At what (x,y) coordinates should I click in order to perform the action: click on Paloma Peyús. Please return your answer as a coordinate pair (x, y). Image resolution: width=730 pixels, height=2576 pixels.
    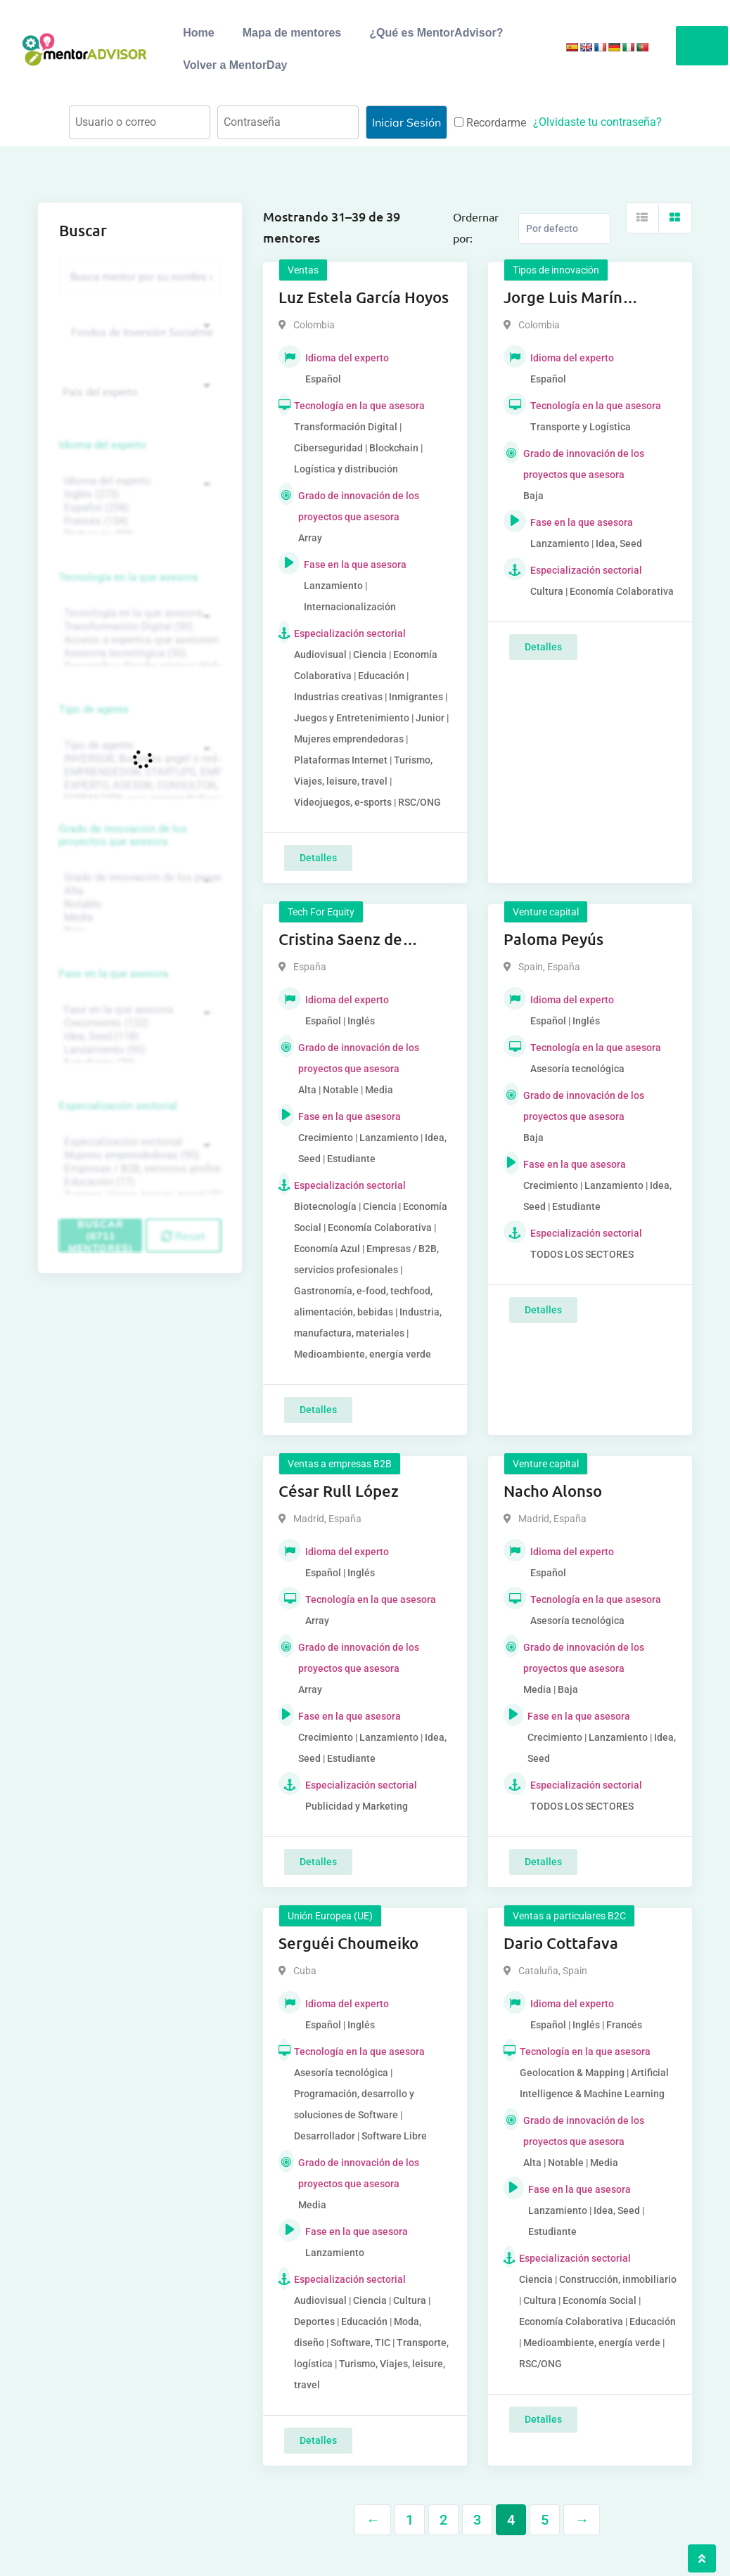
    Looking at the image, I should click on (553, 938).